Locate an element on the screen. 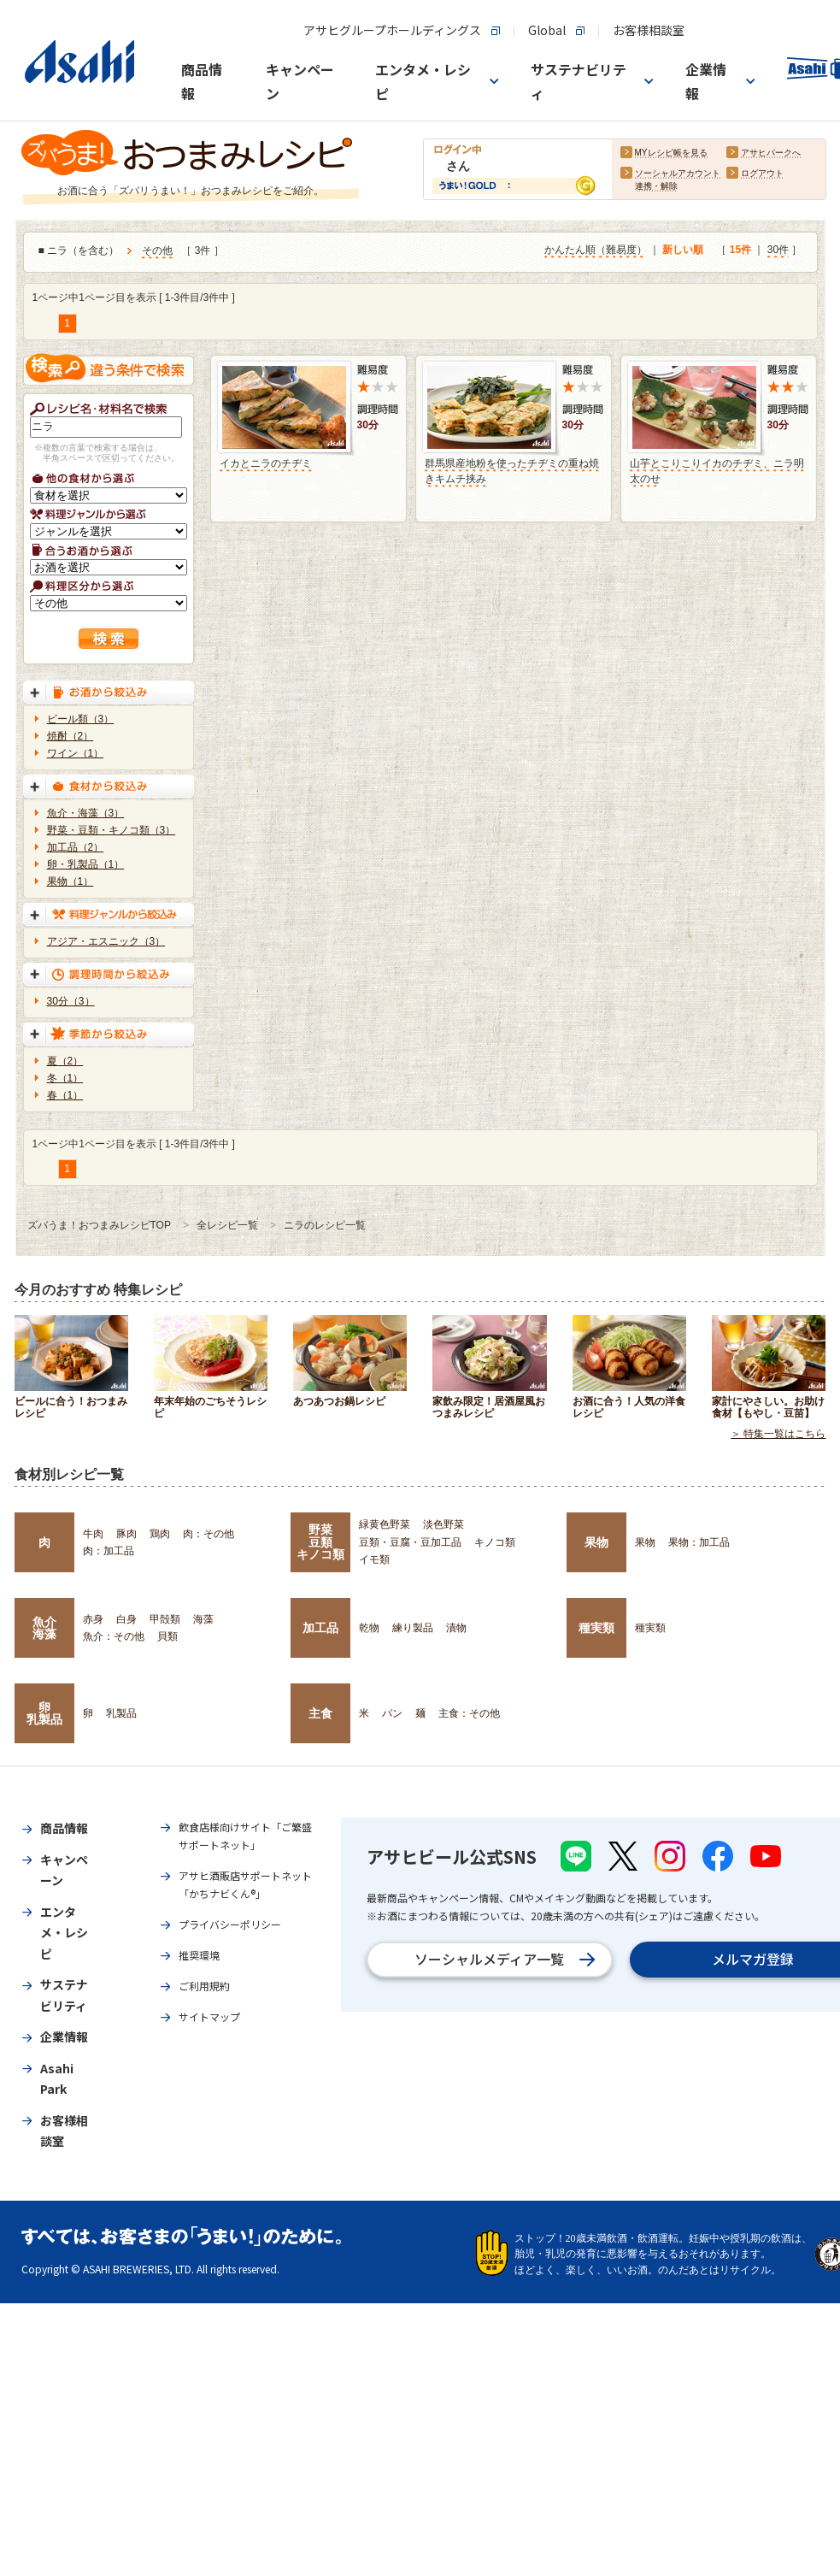  緑黄色野菜 is located at coordinates (384, 1524).